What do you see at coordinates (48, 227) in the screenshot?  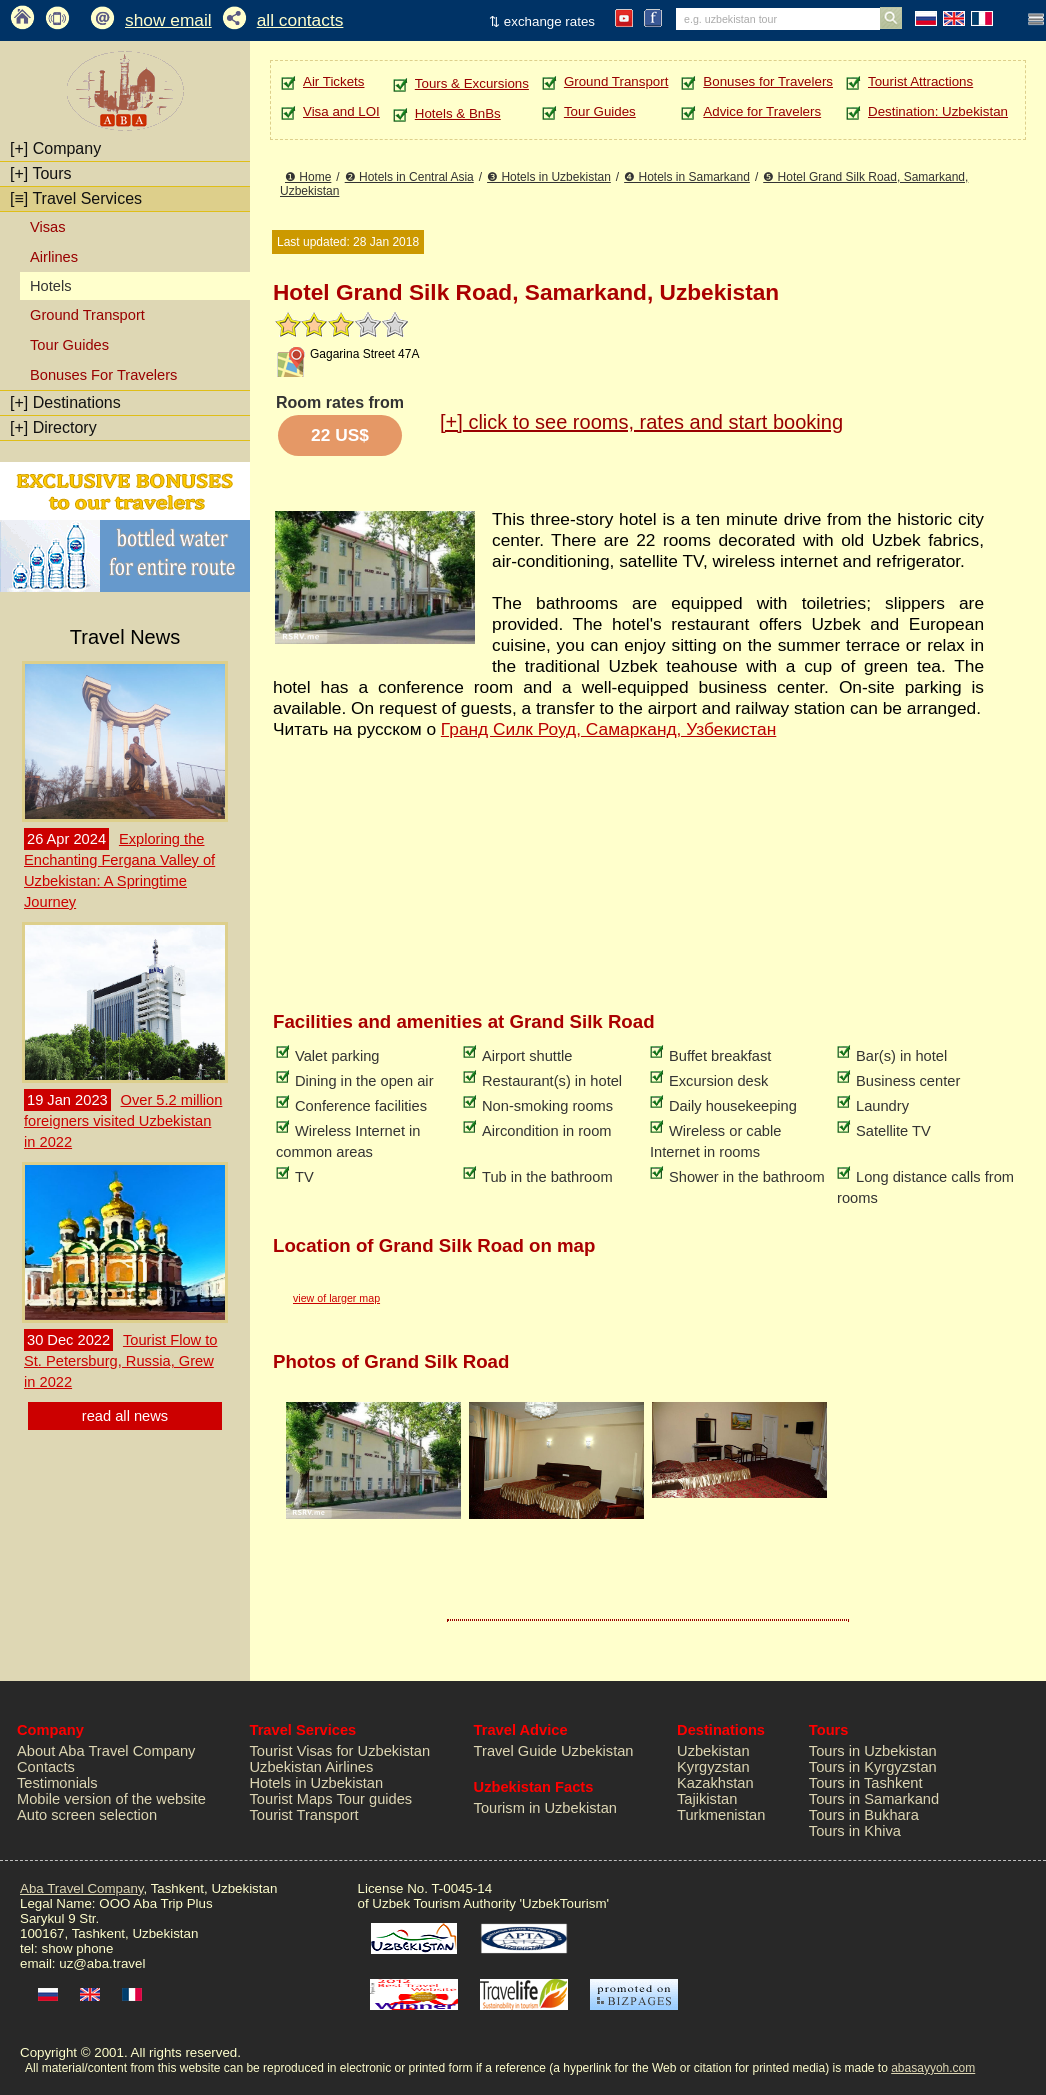 I see `Visas` at bounding box center [48, 227].